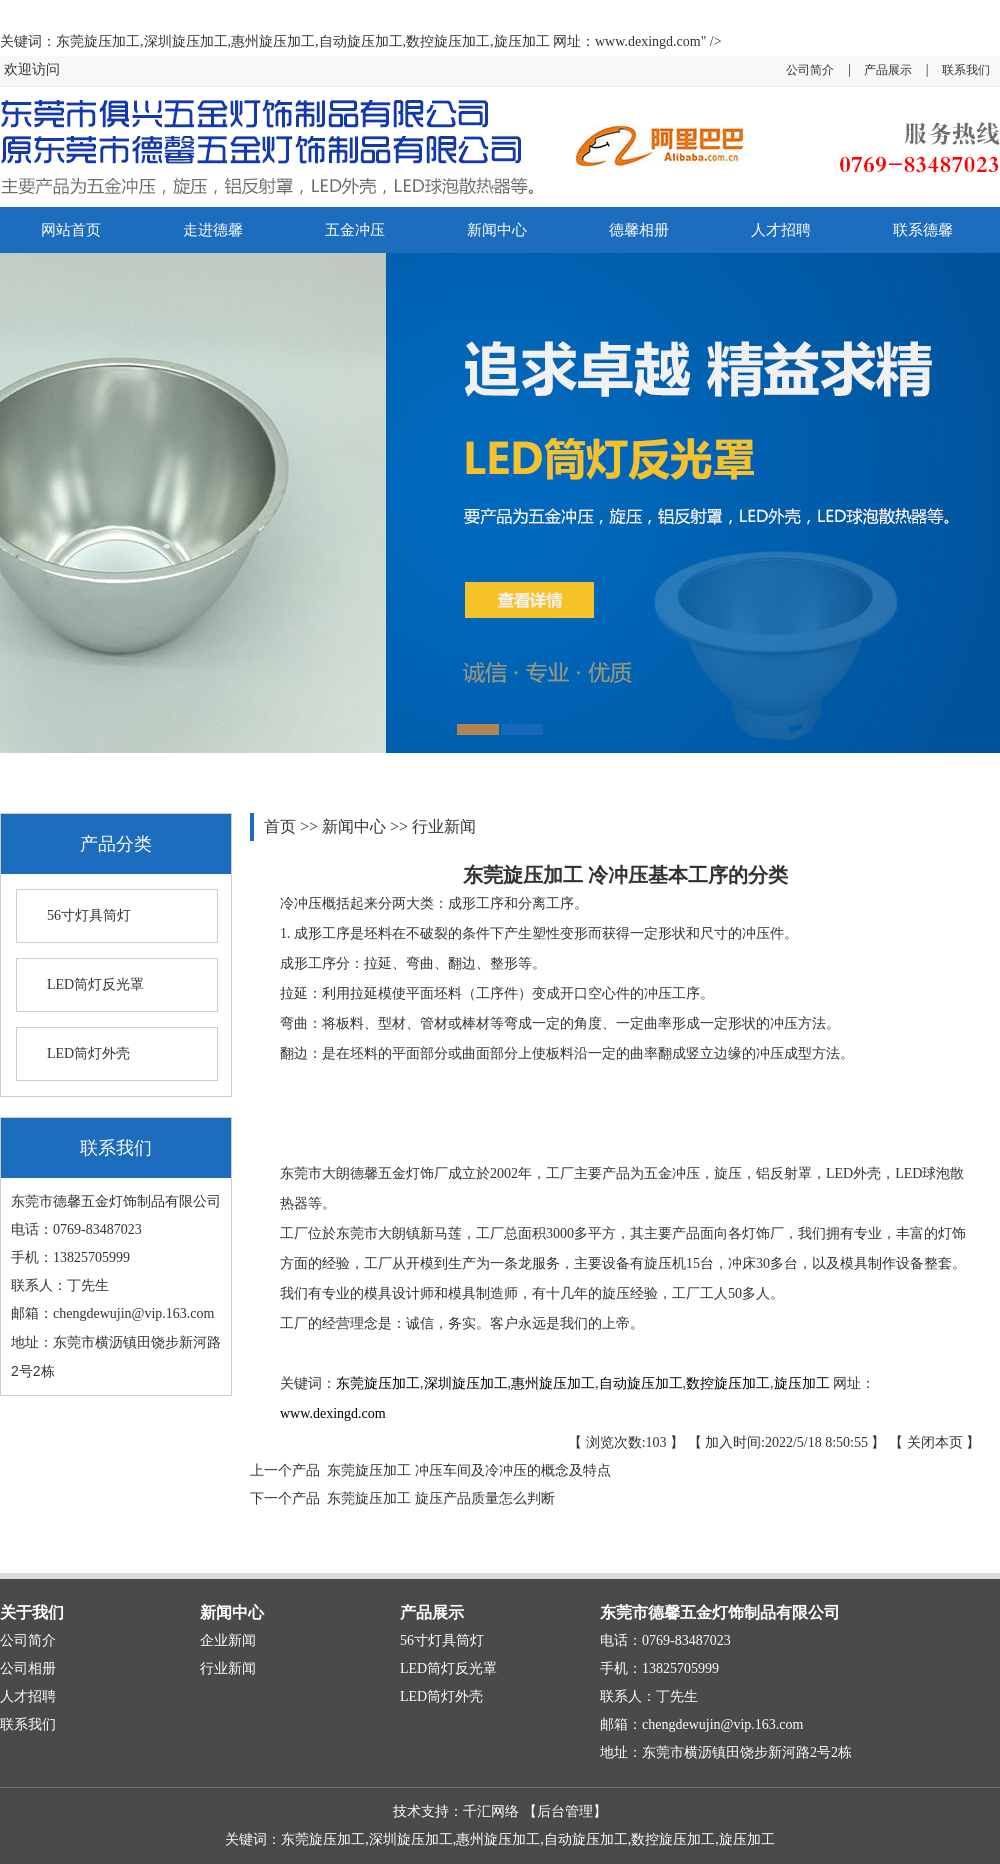 This screenshot has width=1000, height=1864. Describe the element at coordinates (781, 230) in the screenshot. I see `人才招聘` at that location.